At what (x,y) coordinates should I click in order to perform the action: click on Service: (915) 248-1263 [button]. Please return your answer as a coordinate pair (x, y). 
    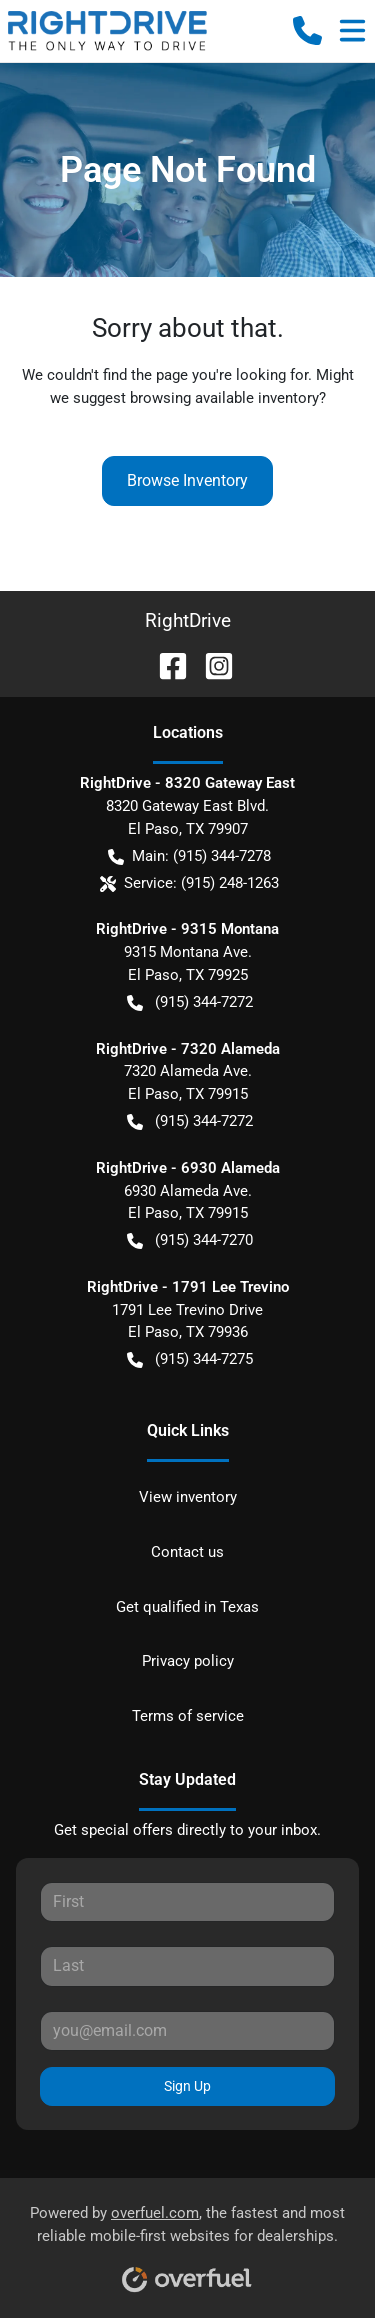
    Looking at the image, I should click on (189, 883).